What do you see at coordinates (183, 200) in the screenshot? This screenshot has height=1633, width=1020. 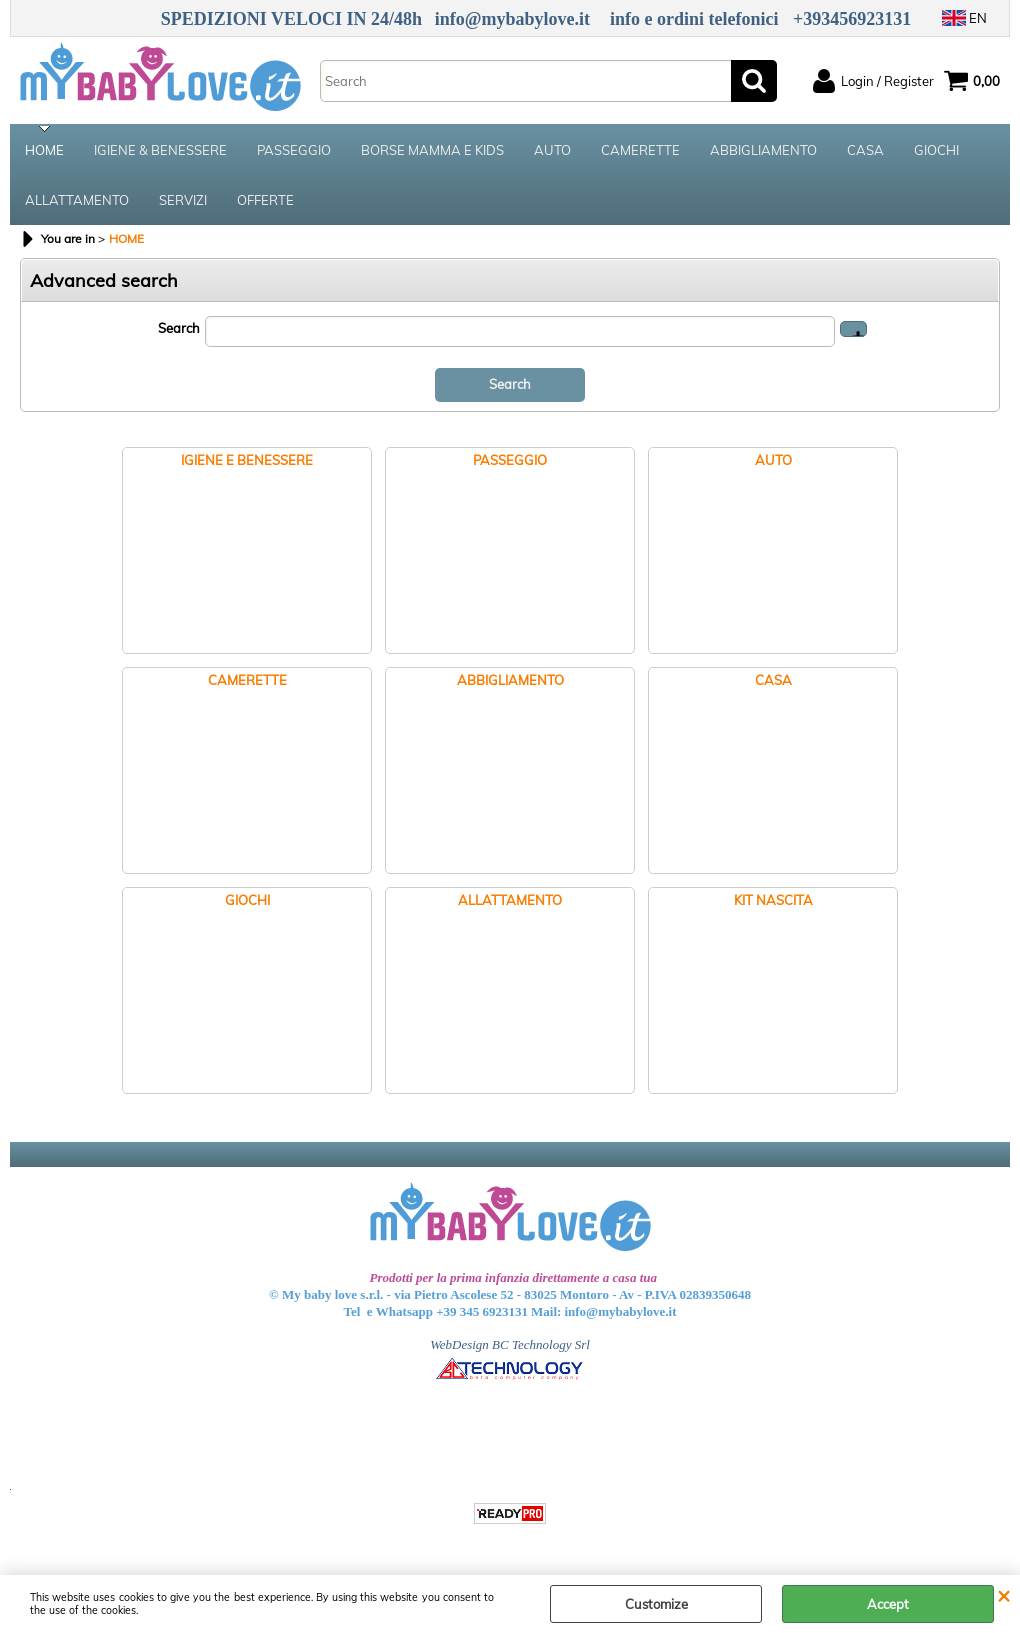 I see `SERVIZI` at bounding box center [183, 200].